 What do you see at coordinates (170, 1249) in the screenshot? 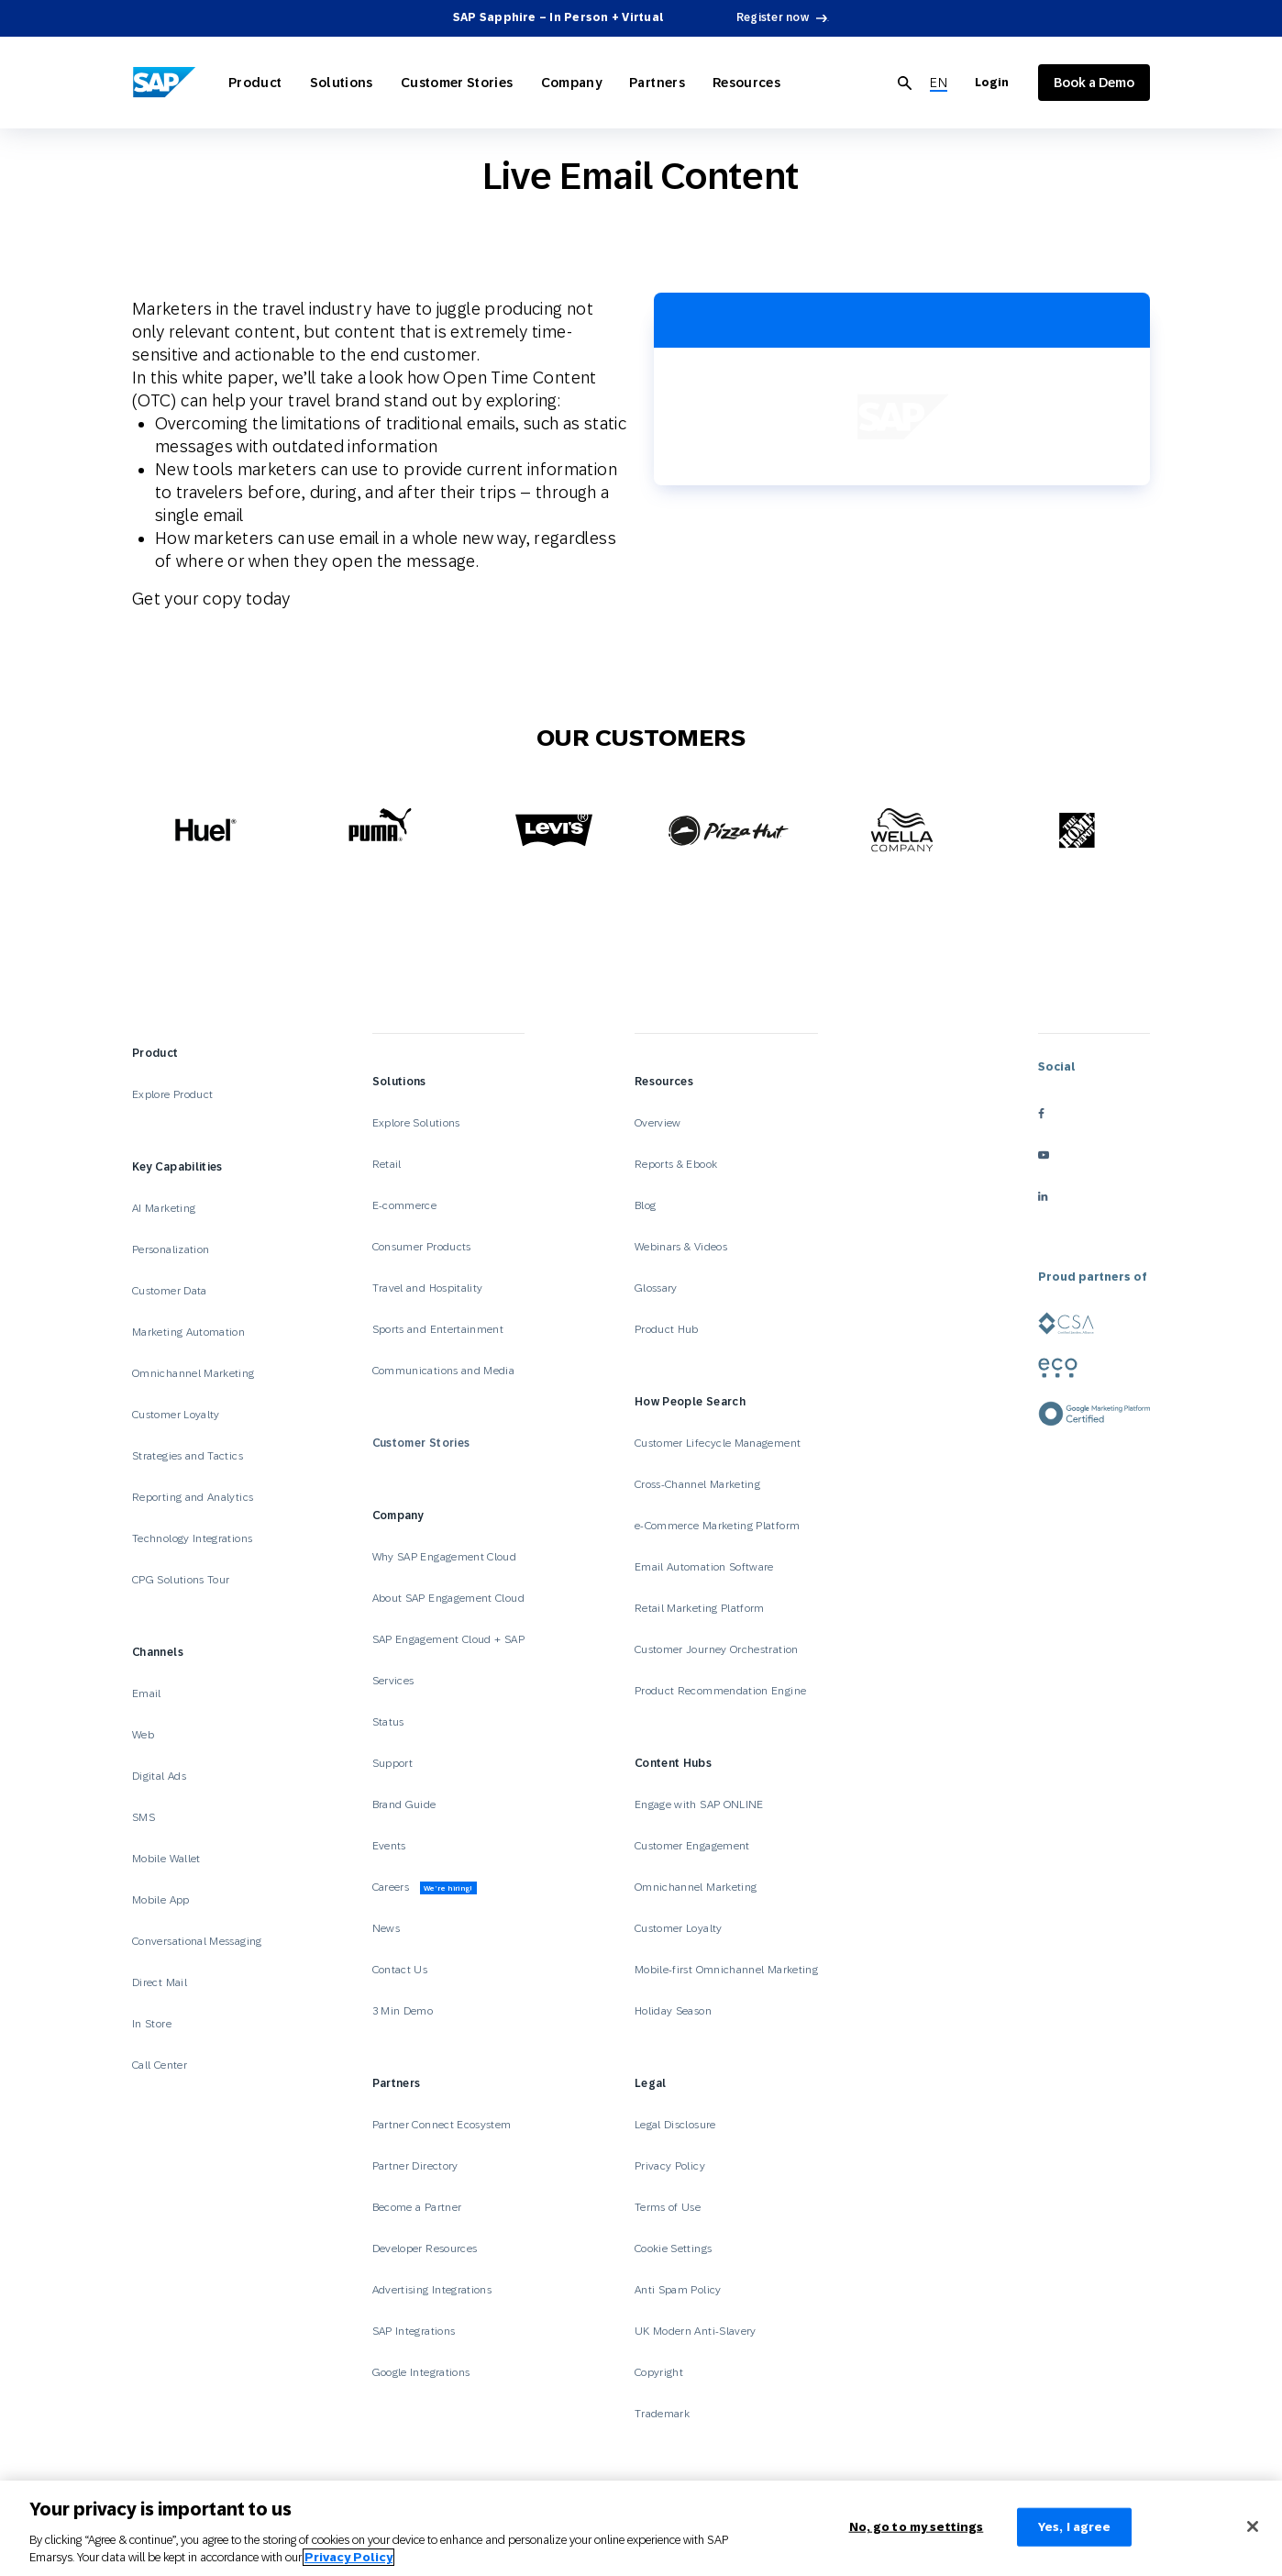
I see `Personalization` at bounding box center [170, 1249].